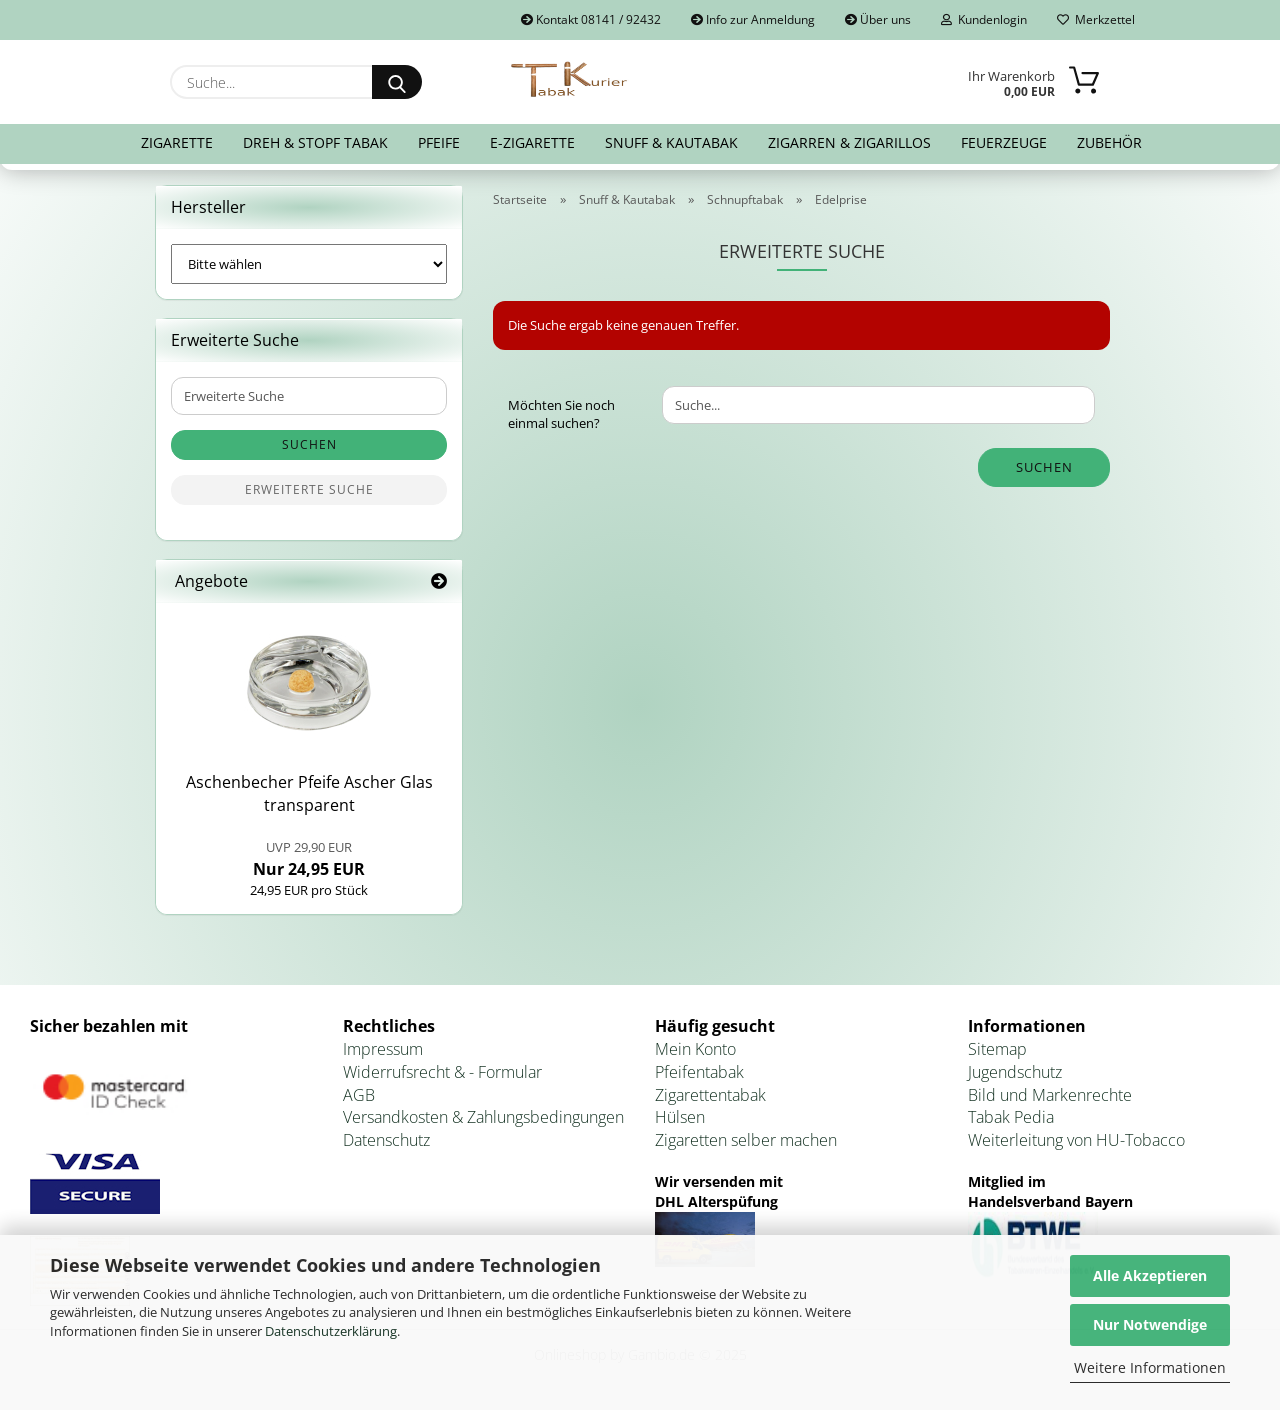  I want to click on Zigarette, so click(177, 142).